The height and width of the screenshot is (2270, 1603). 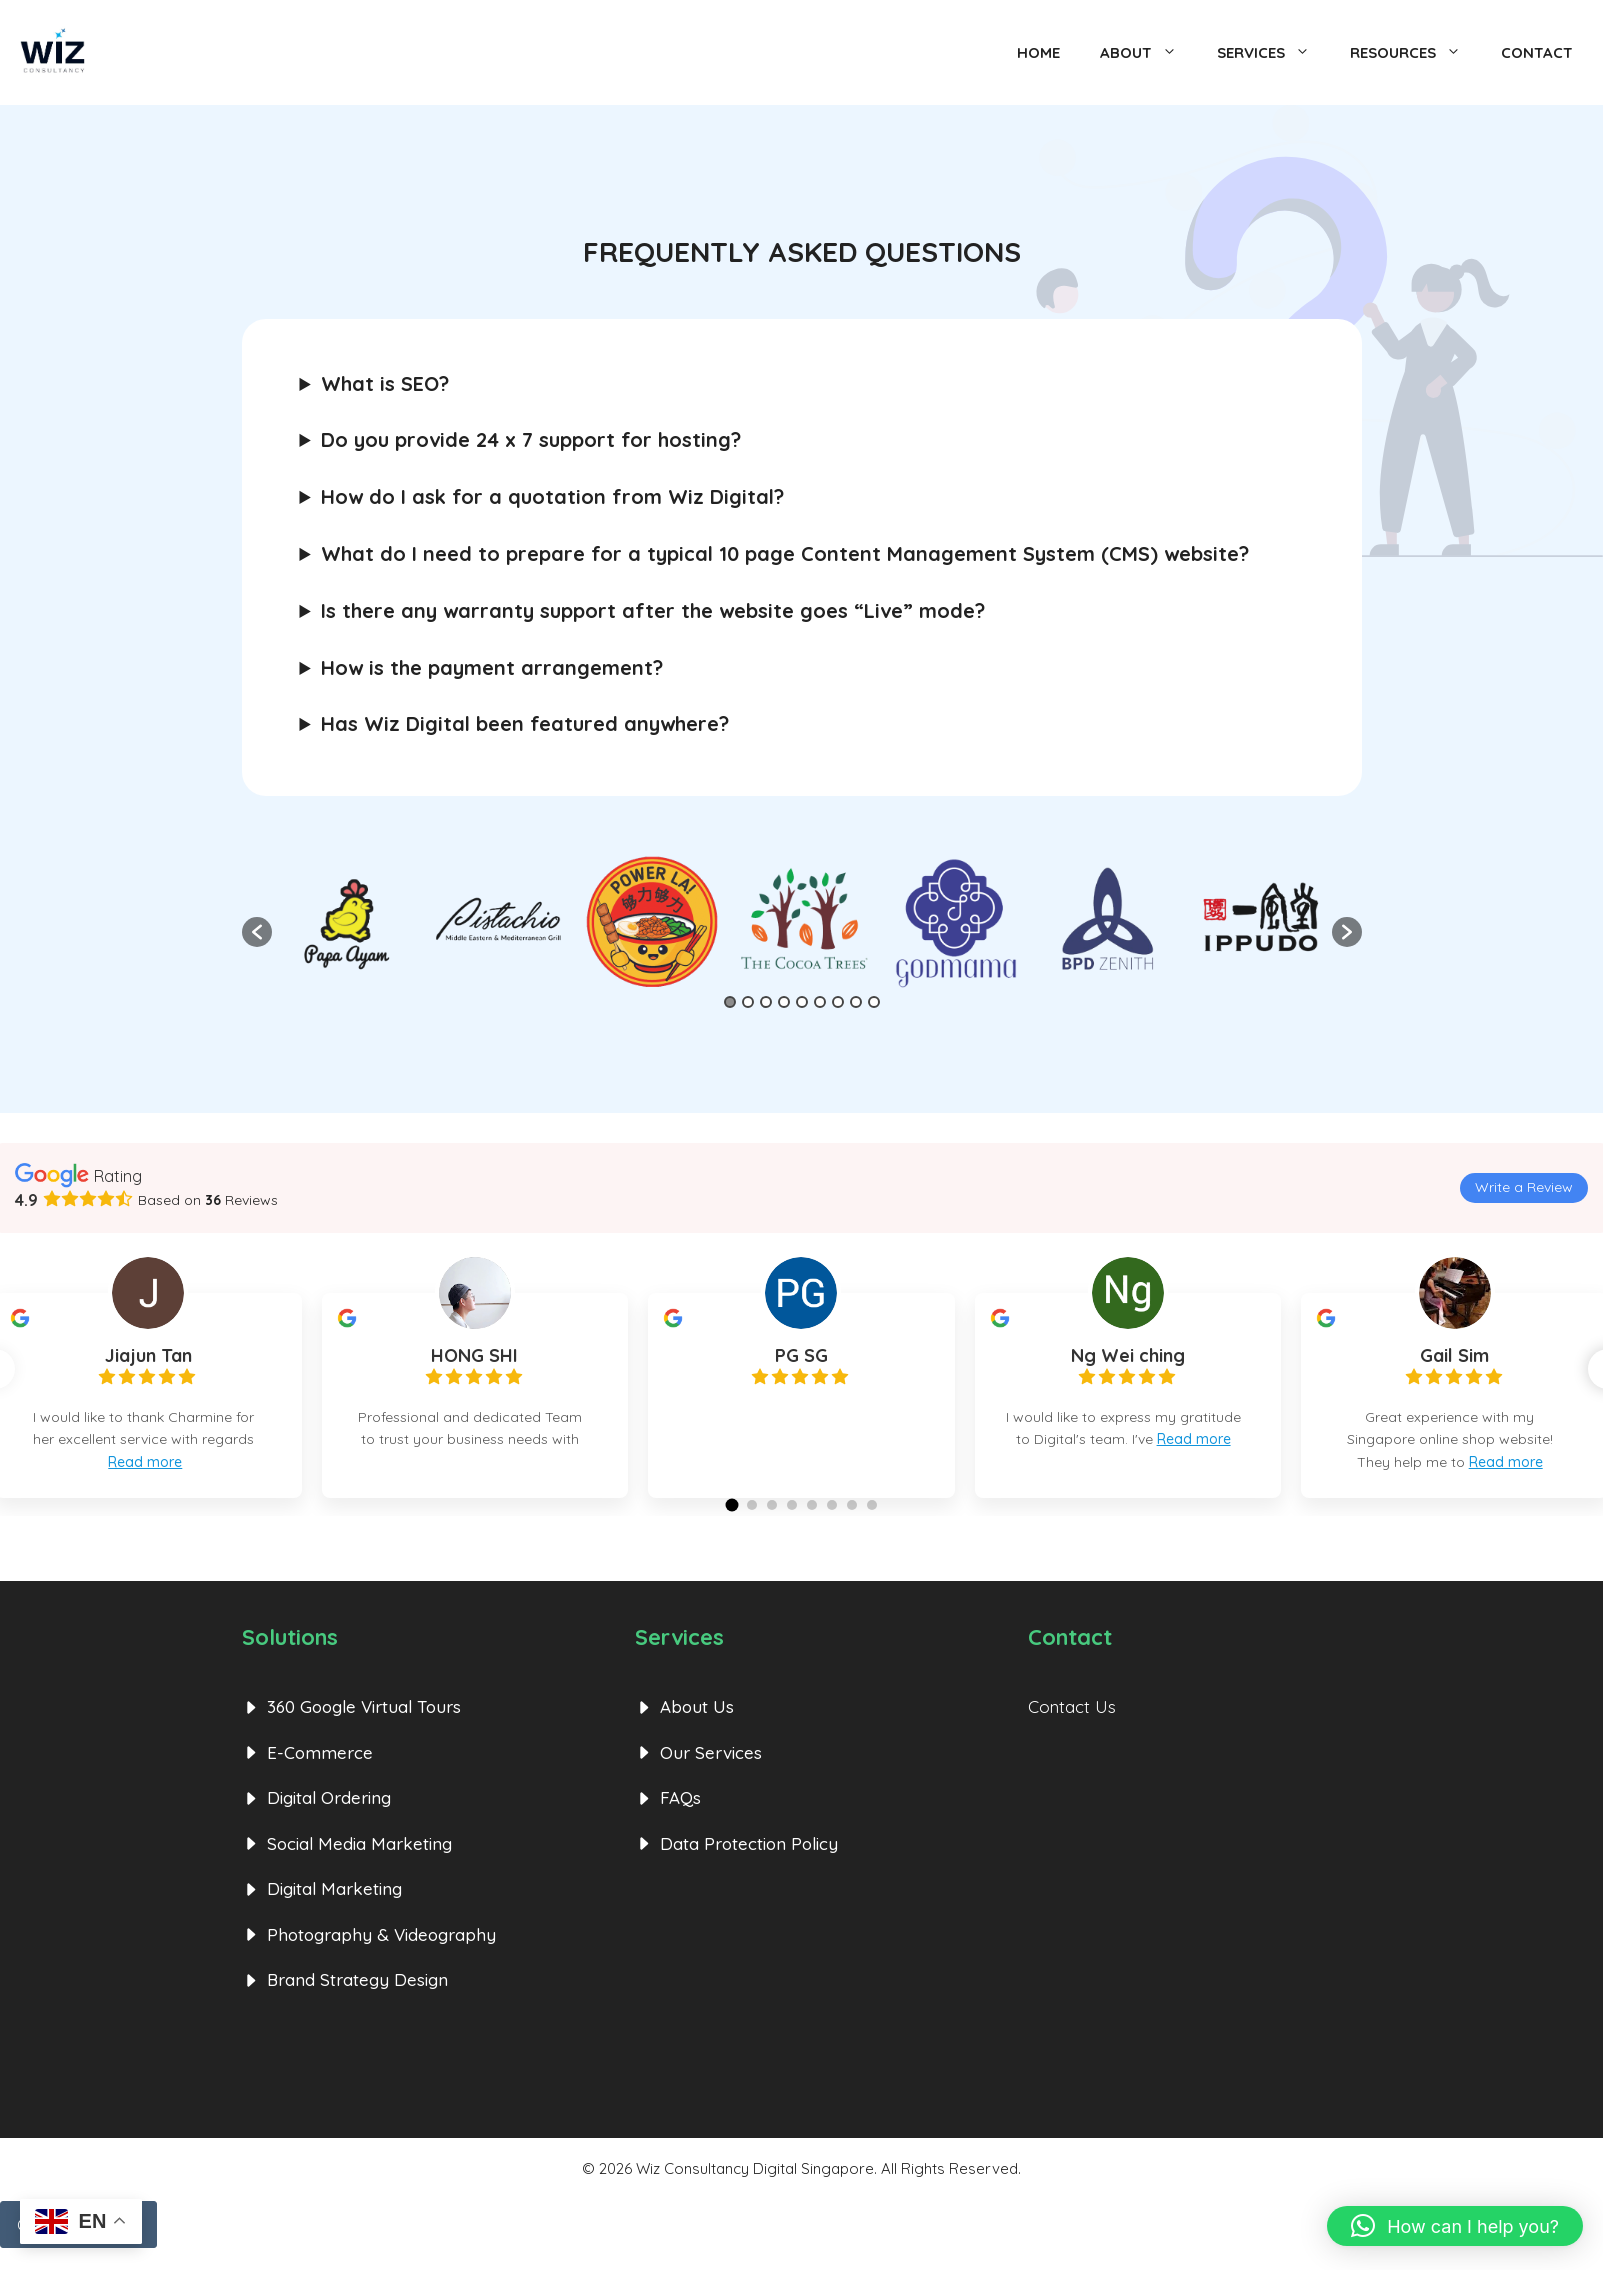 What do you see at coordinates (711, 1773) in the screenshot?
I see `Our Services` at bounding box center [711, 1773].